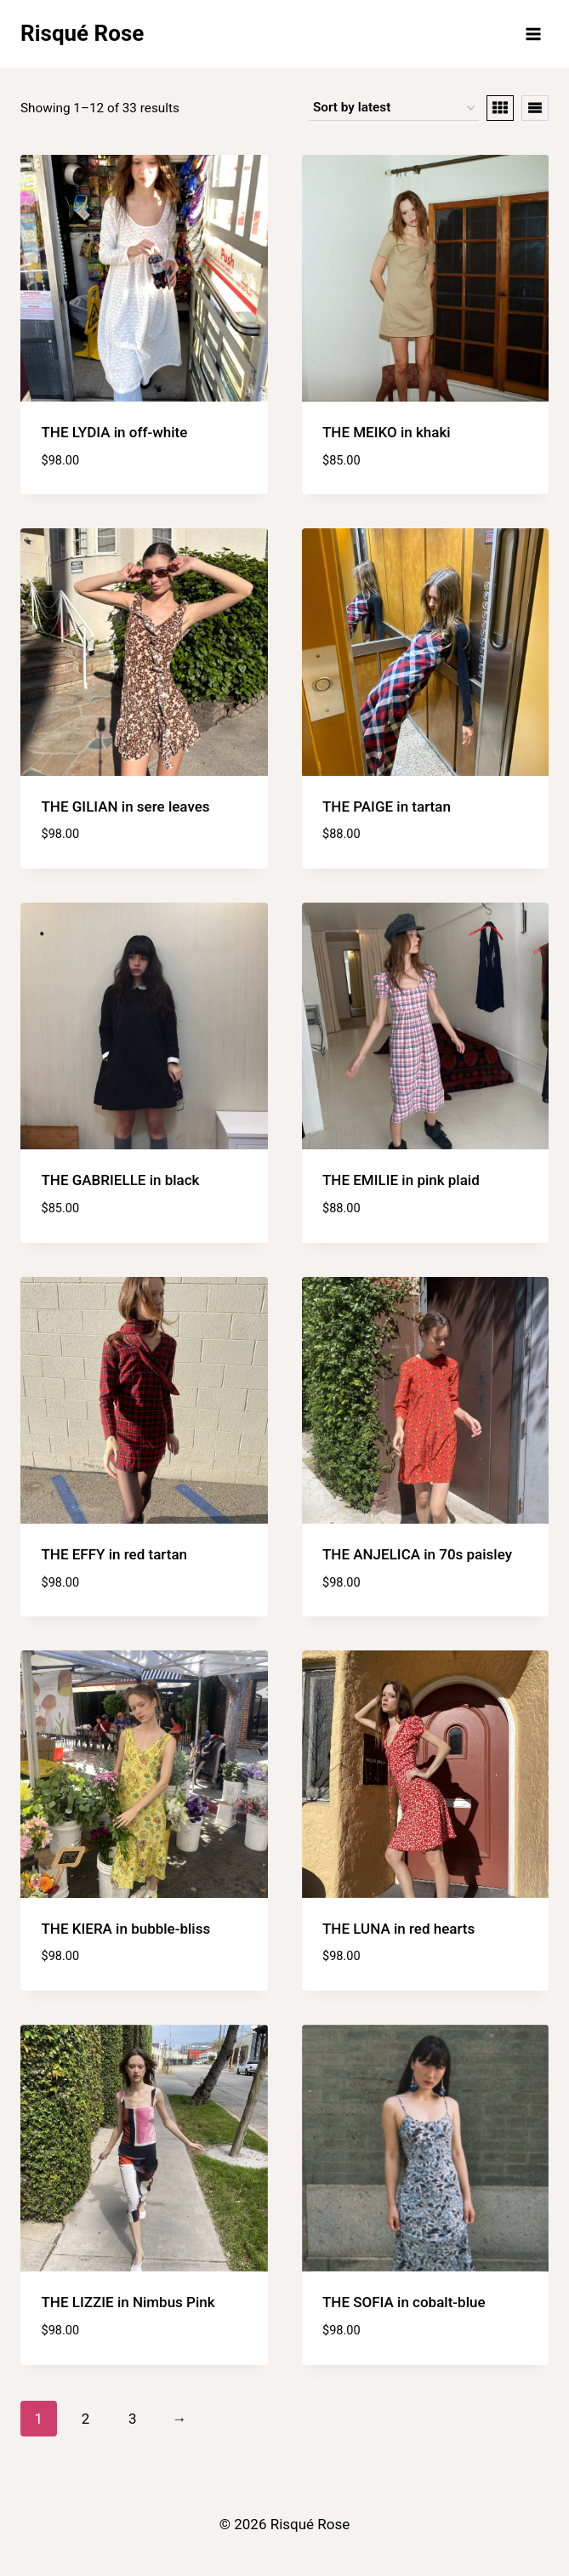 The image size is (569, 2576). What do you see at coordinates (401, 1179) in the screenshot?
I see `THE EMILIE in pink plaid` at bounding box center [401, 1179].